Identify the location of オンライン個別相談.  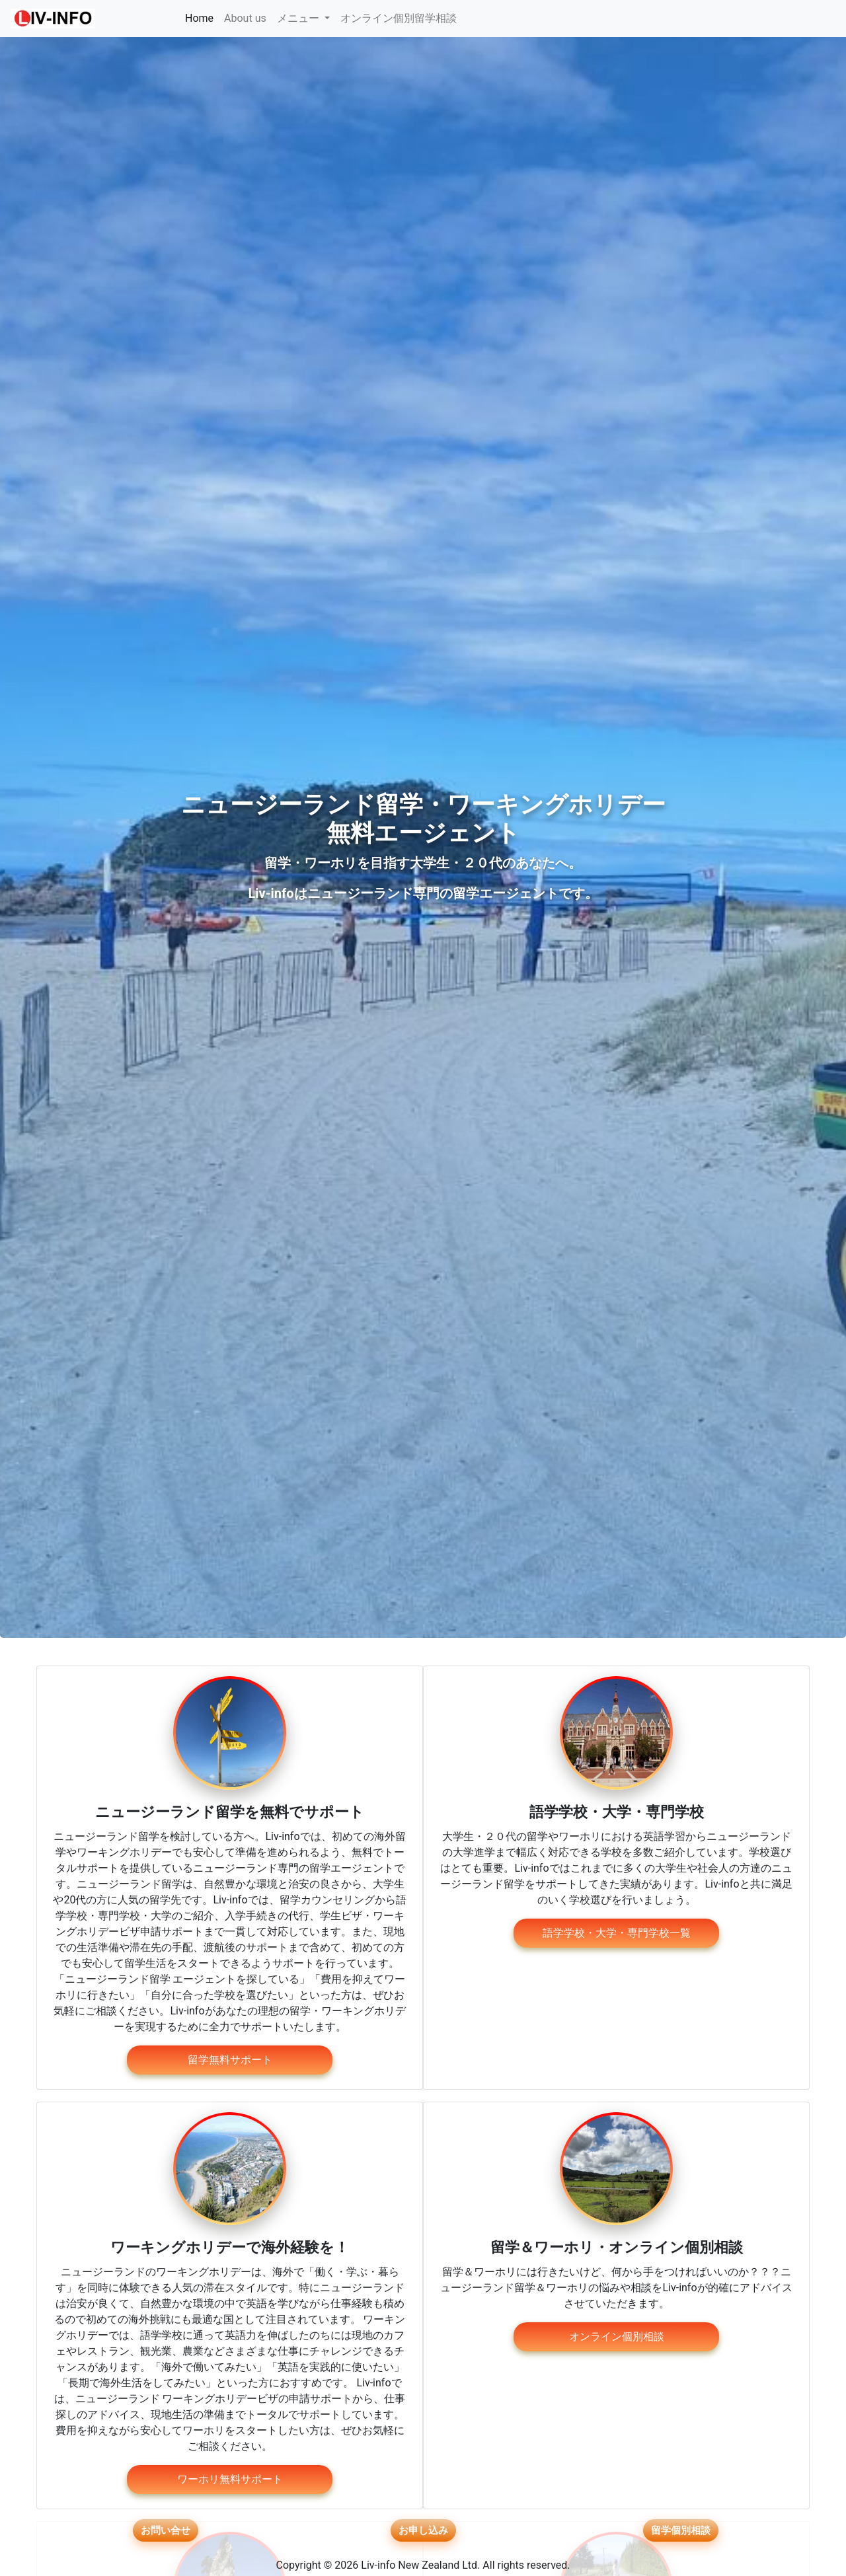
(616, 2336).